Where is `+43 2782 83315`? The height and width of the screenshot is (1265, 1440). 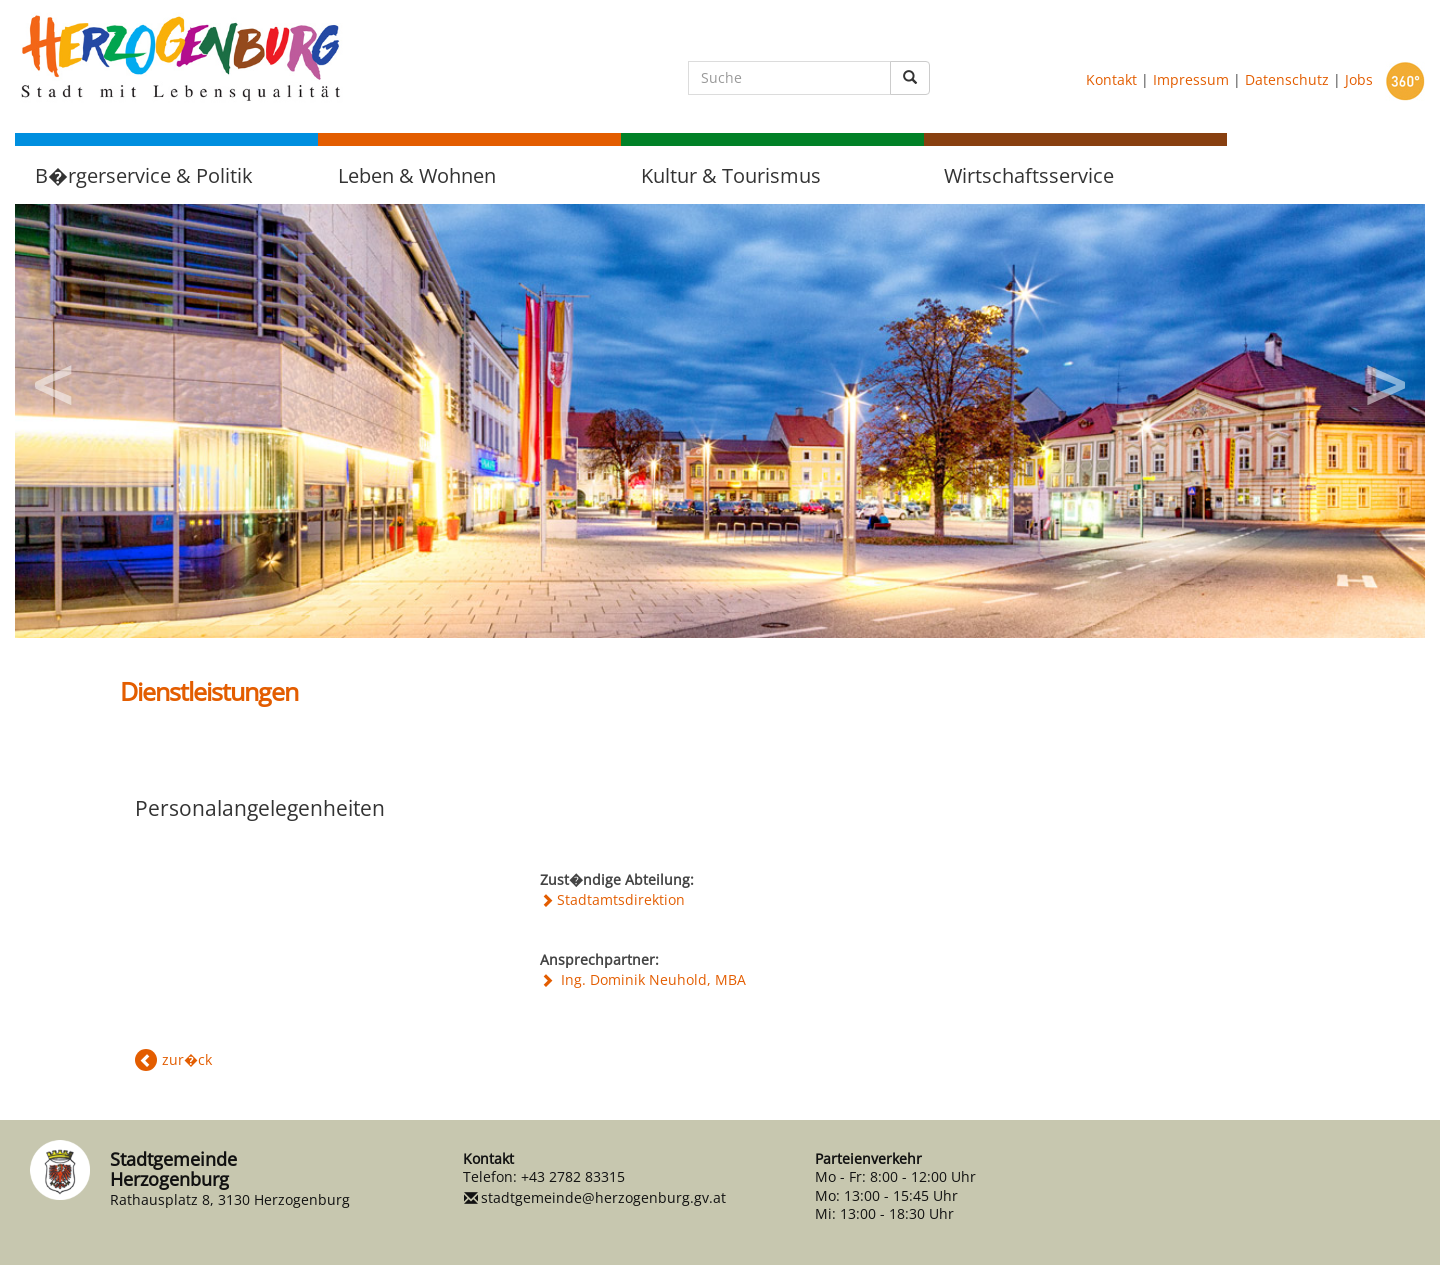
+43 2782 83315 is located at coordinates (573, 1176).